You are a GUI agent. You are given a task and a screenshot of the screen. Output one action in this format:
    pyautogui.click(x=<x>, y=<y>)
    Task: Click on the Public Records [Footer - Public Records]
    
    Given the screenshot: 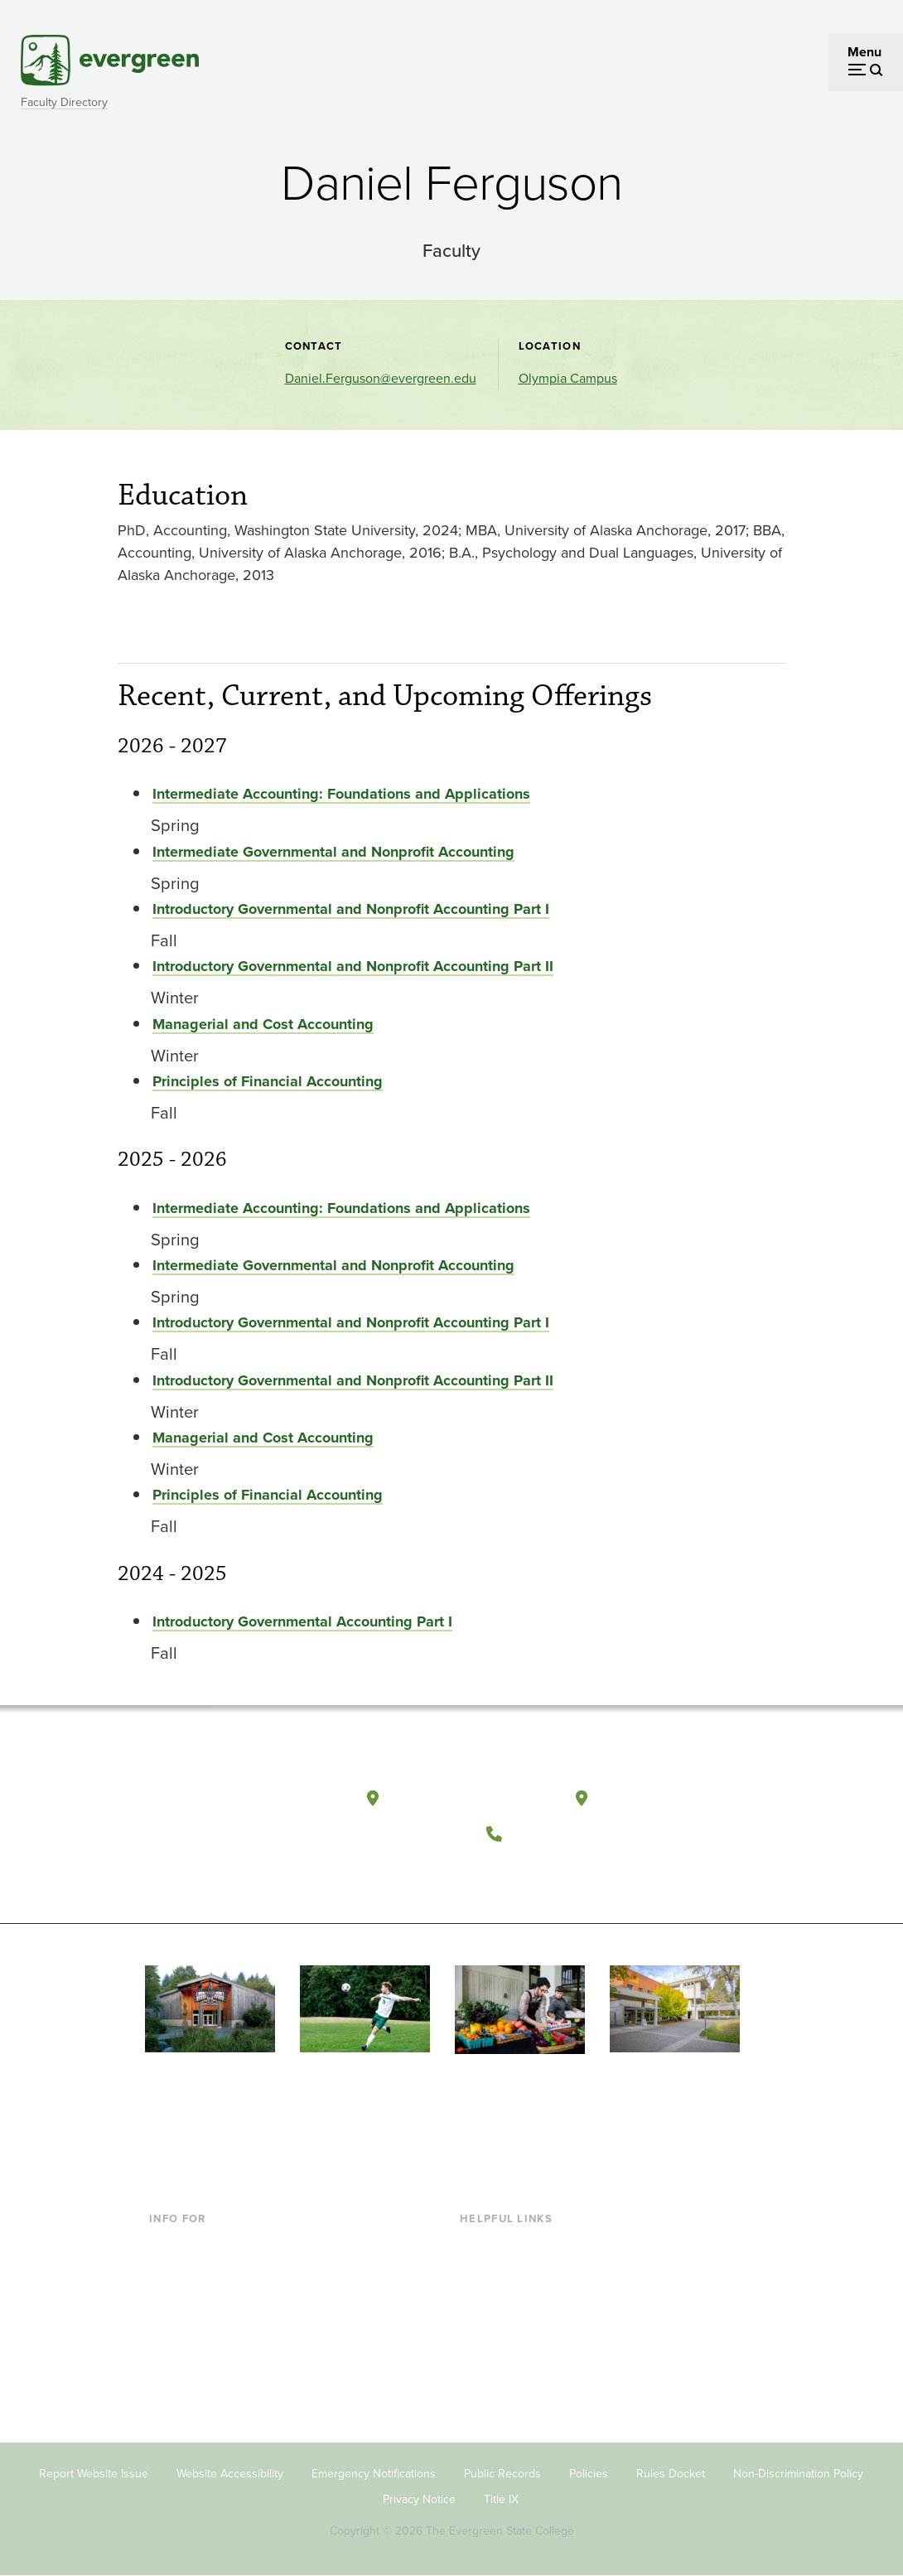 What is the action you would take?
    pyautogui.click(x=502, y=2473)
    